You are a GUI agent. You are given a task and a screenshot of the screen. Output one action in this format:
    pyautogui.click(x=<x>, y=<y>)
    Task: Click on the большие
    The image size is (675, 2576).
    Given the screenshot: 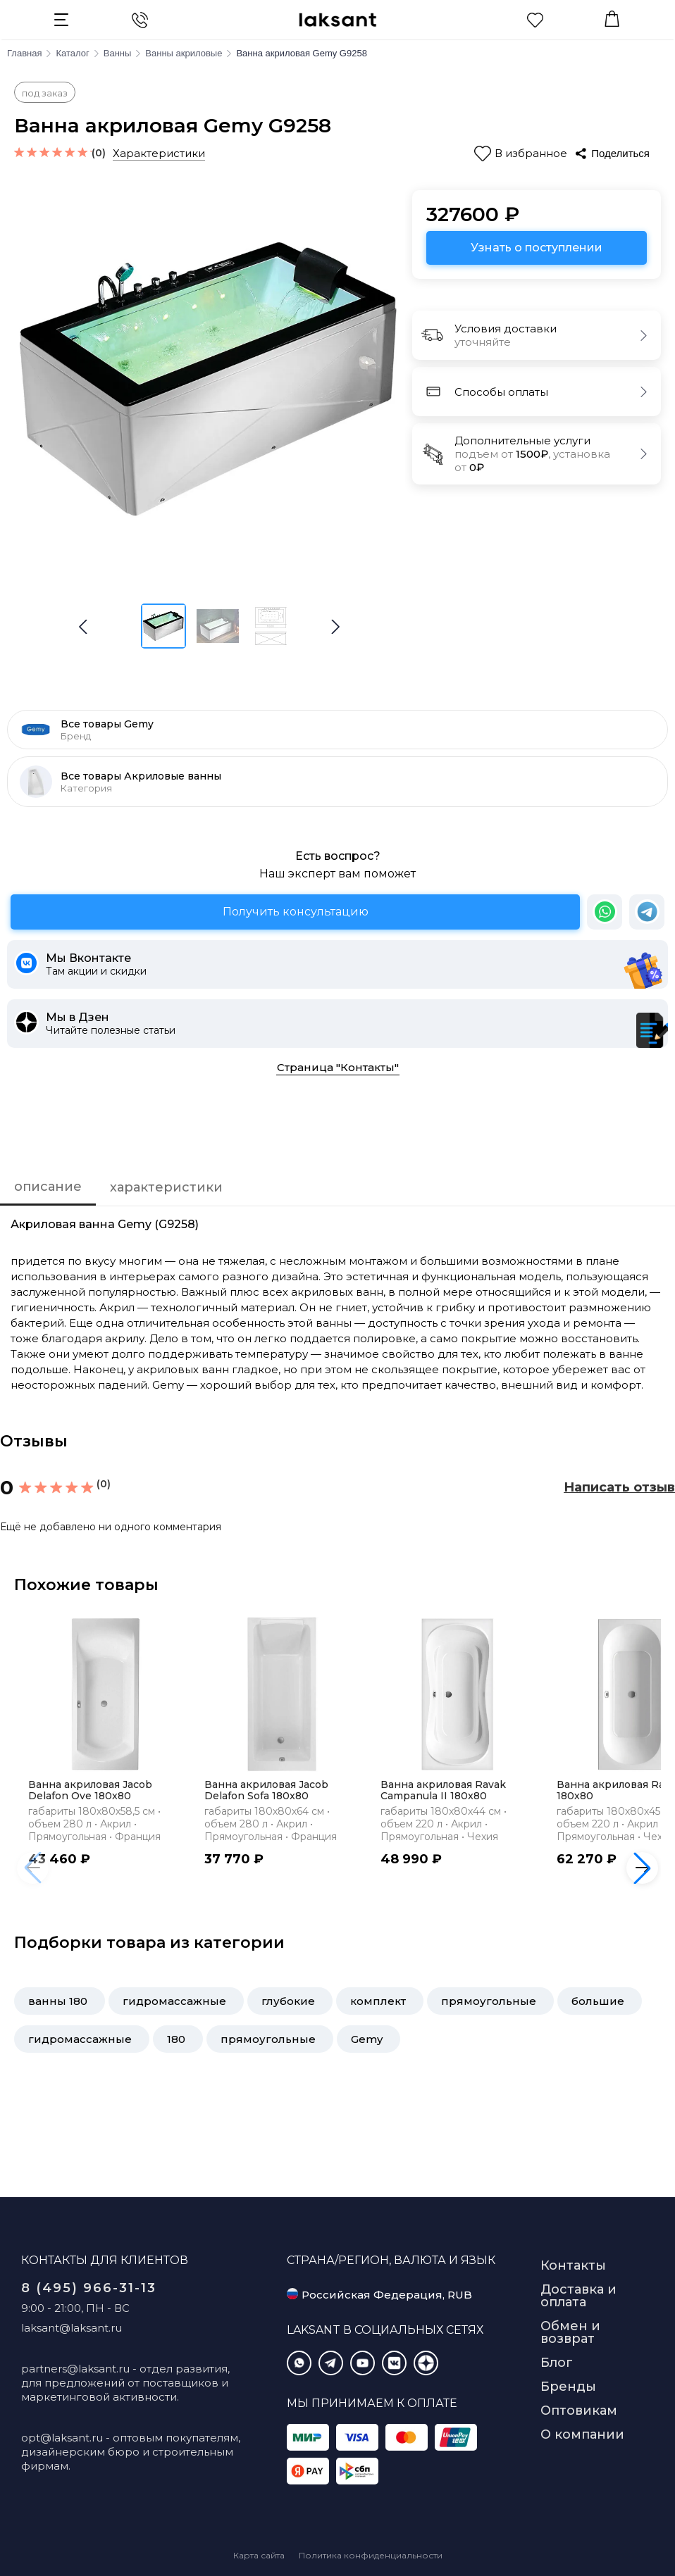 What is the action you would take?
    pyautogui.click(x=597, y=2001)
    